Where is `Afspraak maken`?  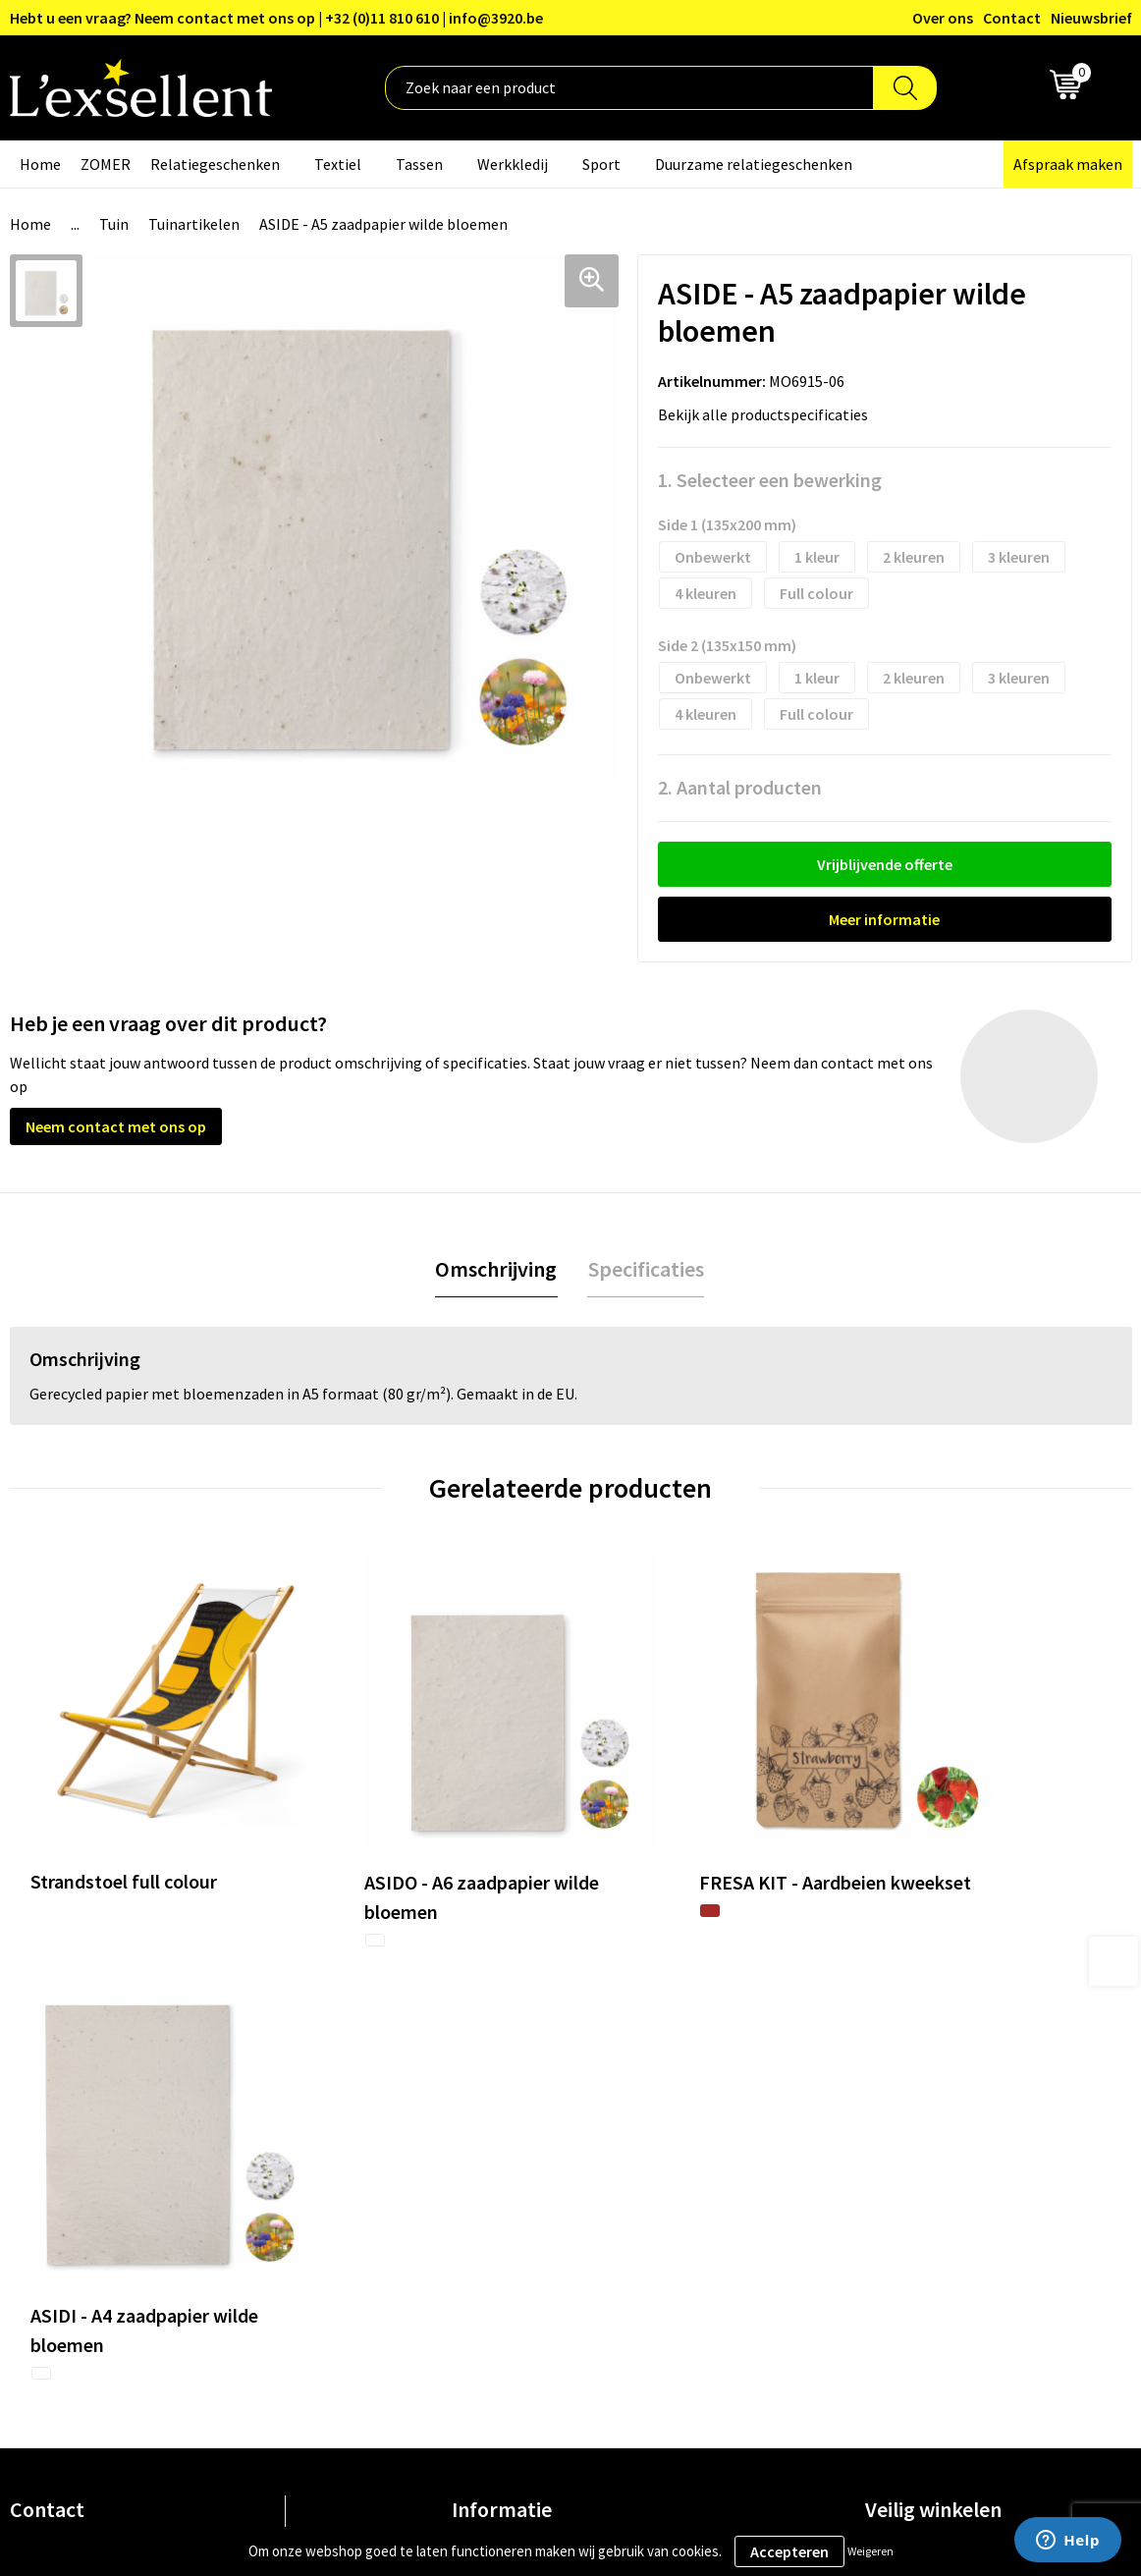 Afspraak maken is located at coordinates (1067, 164).